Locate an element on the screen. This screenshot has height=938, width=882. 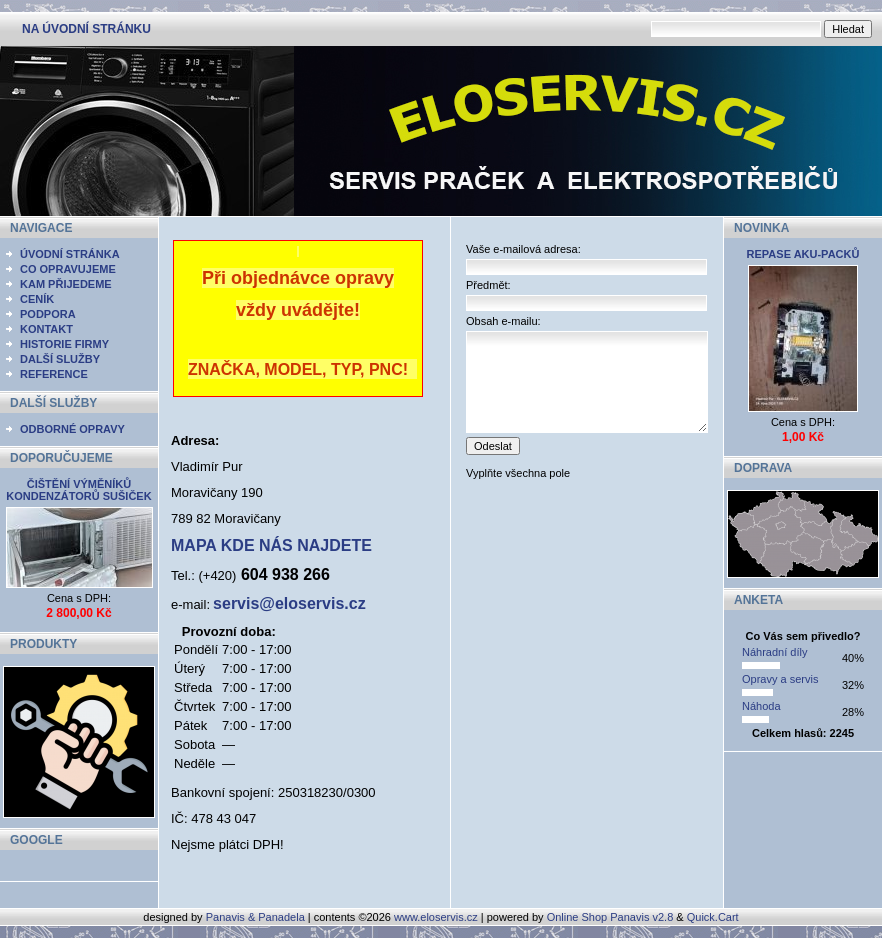
REFERENCE is located at coordinates (54, 374).